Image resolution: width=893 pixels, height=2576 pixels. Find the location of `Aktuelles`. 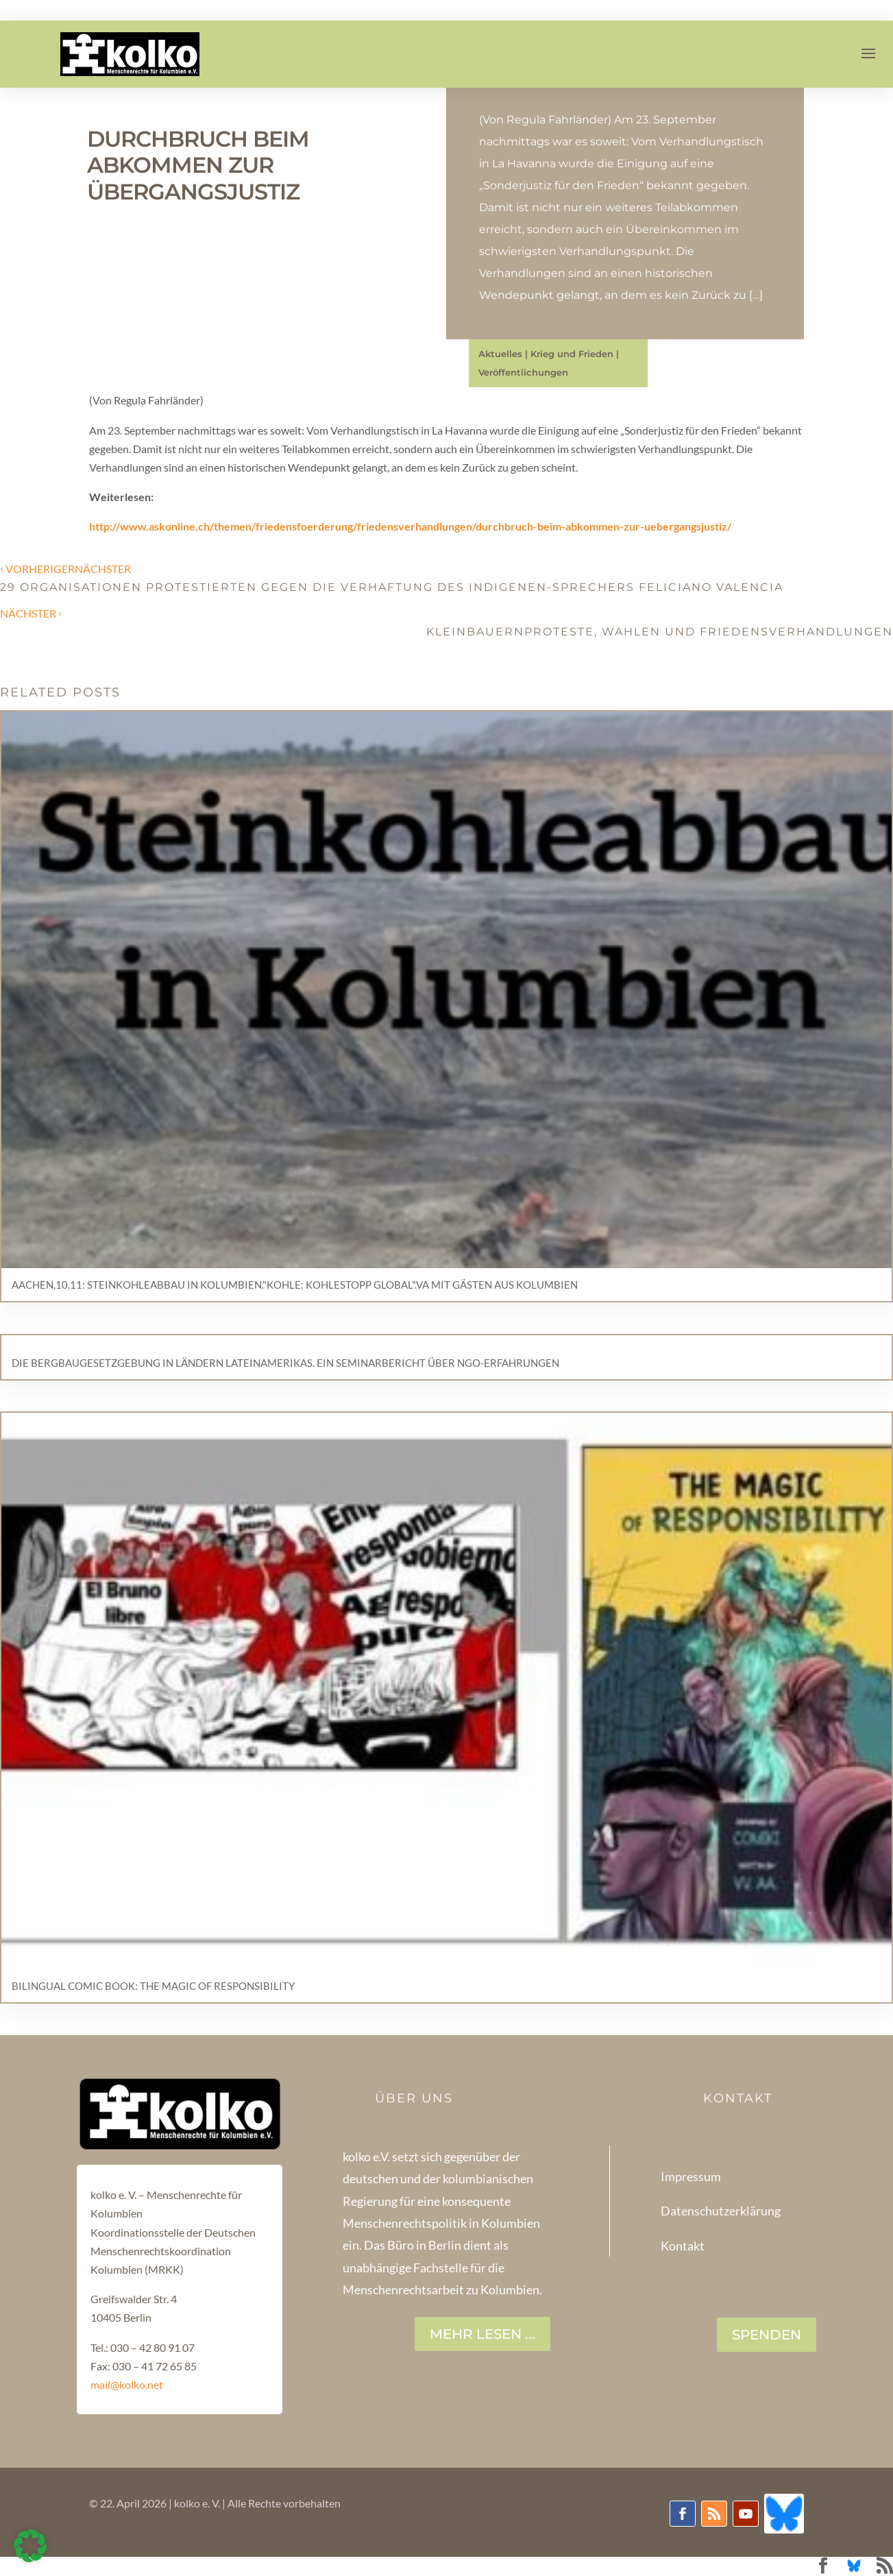

Aktuelles is located at coordinates (500, 353).